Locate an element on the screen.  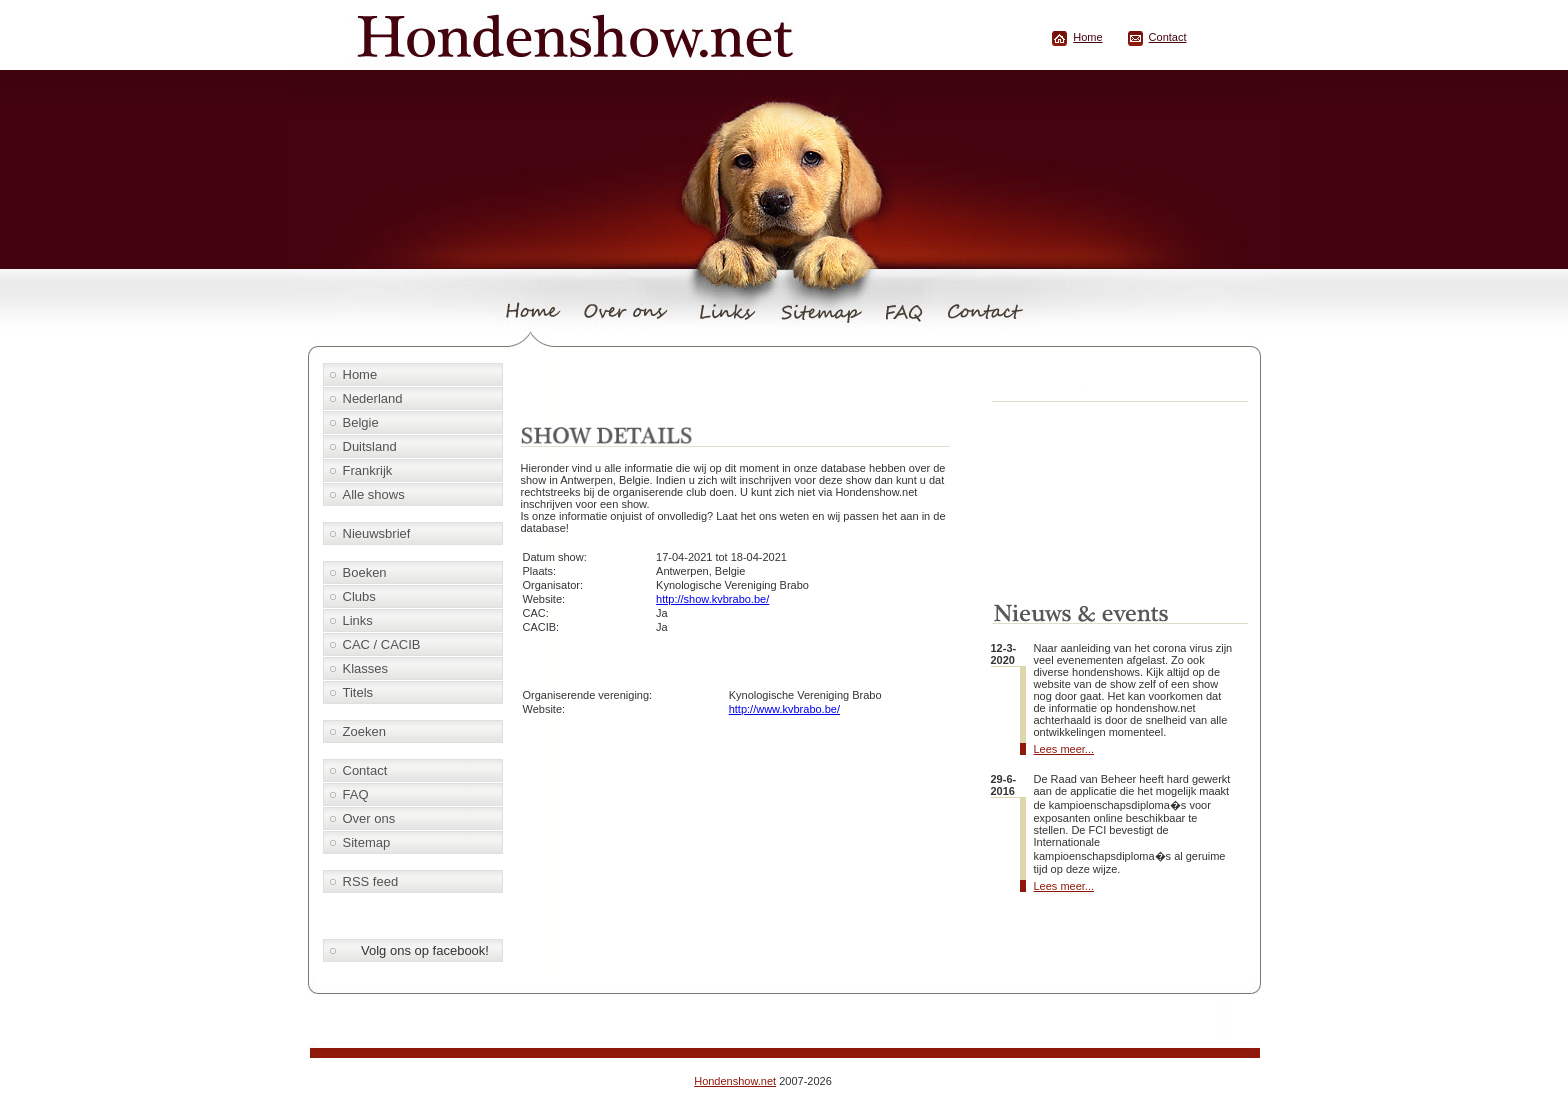
Home is located at coordinates (1087, 37).